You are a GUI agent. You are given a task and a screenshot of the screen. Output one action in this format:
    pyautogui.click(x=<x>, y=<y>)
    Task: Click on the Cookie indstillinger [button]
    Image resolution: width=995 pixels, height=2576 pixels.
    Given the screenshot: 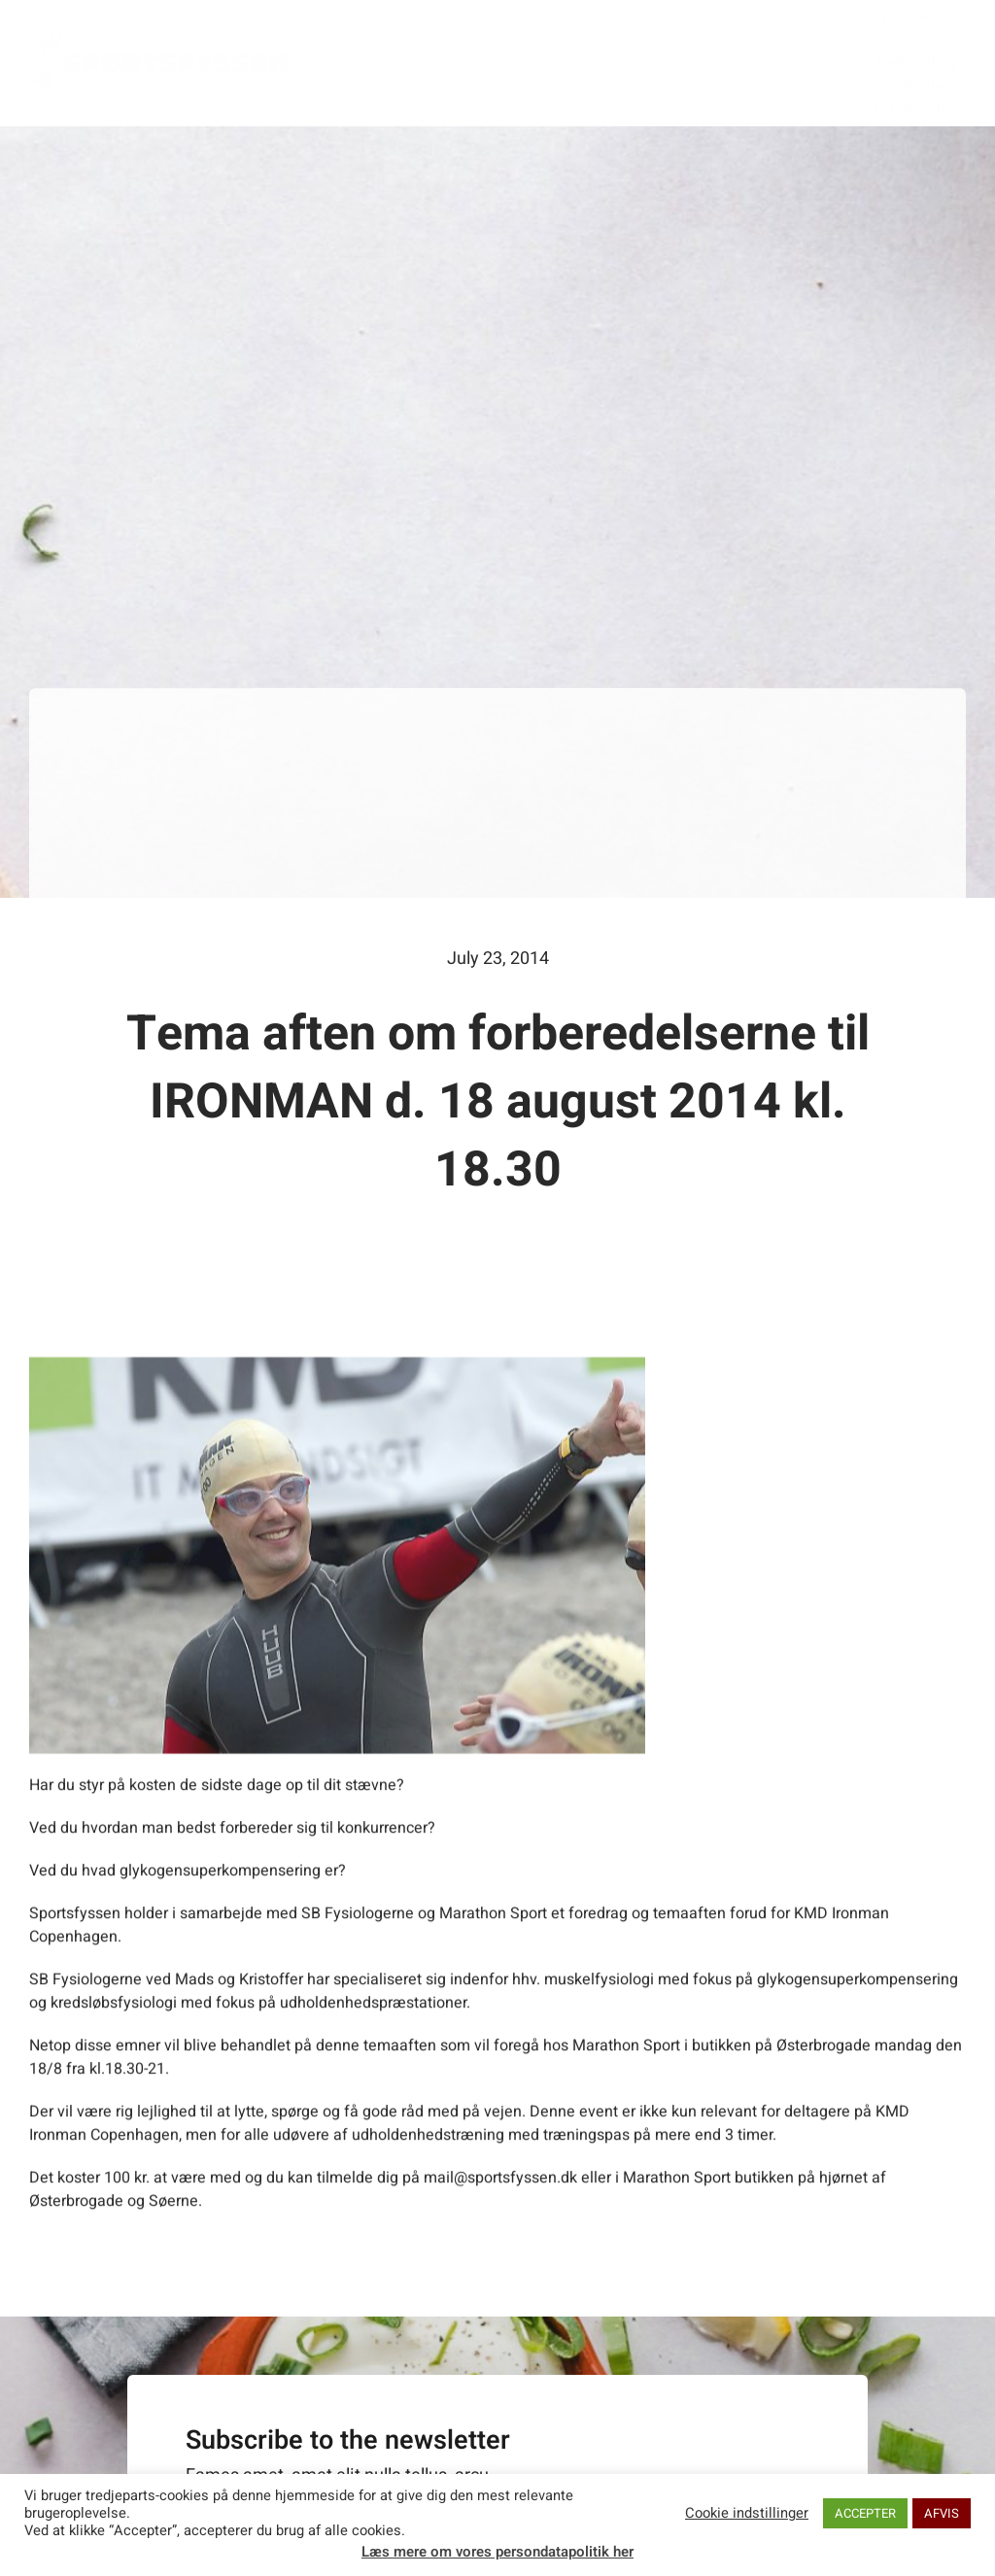 What is the action you would take?
    pyautogui.click(x=746, y=2514)
    